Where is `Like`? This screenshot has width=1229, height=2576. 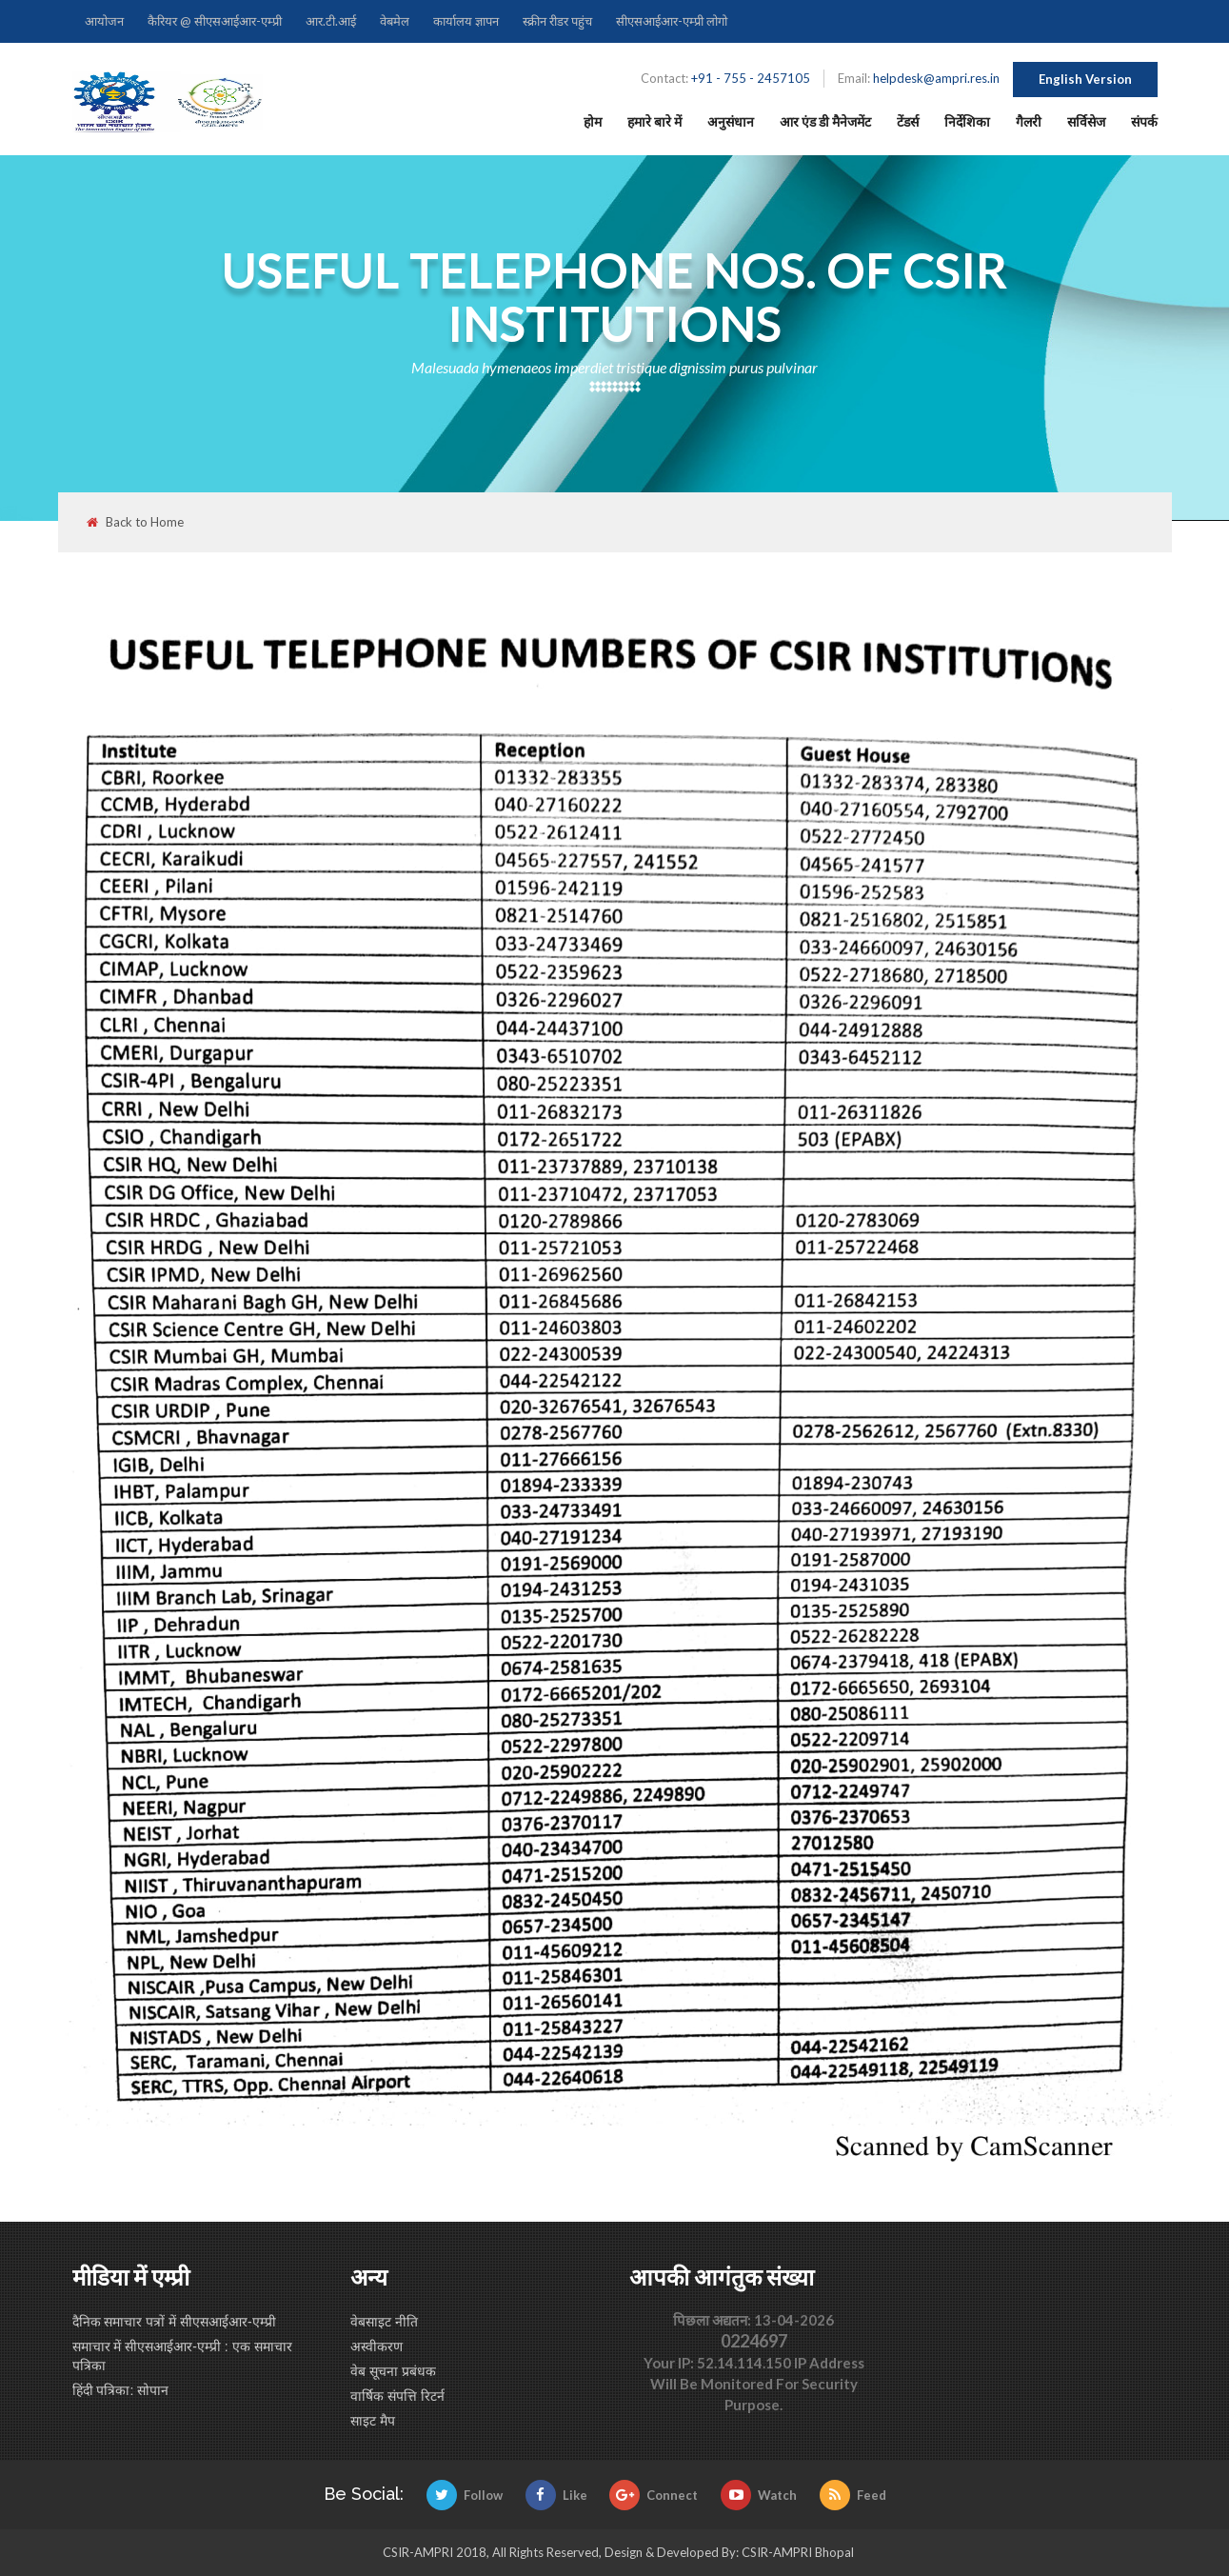 Like is located at coordinates (556, 2495).